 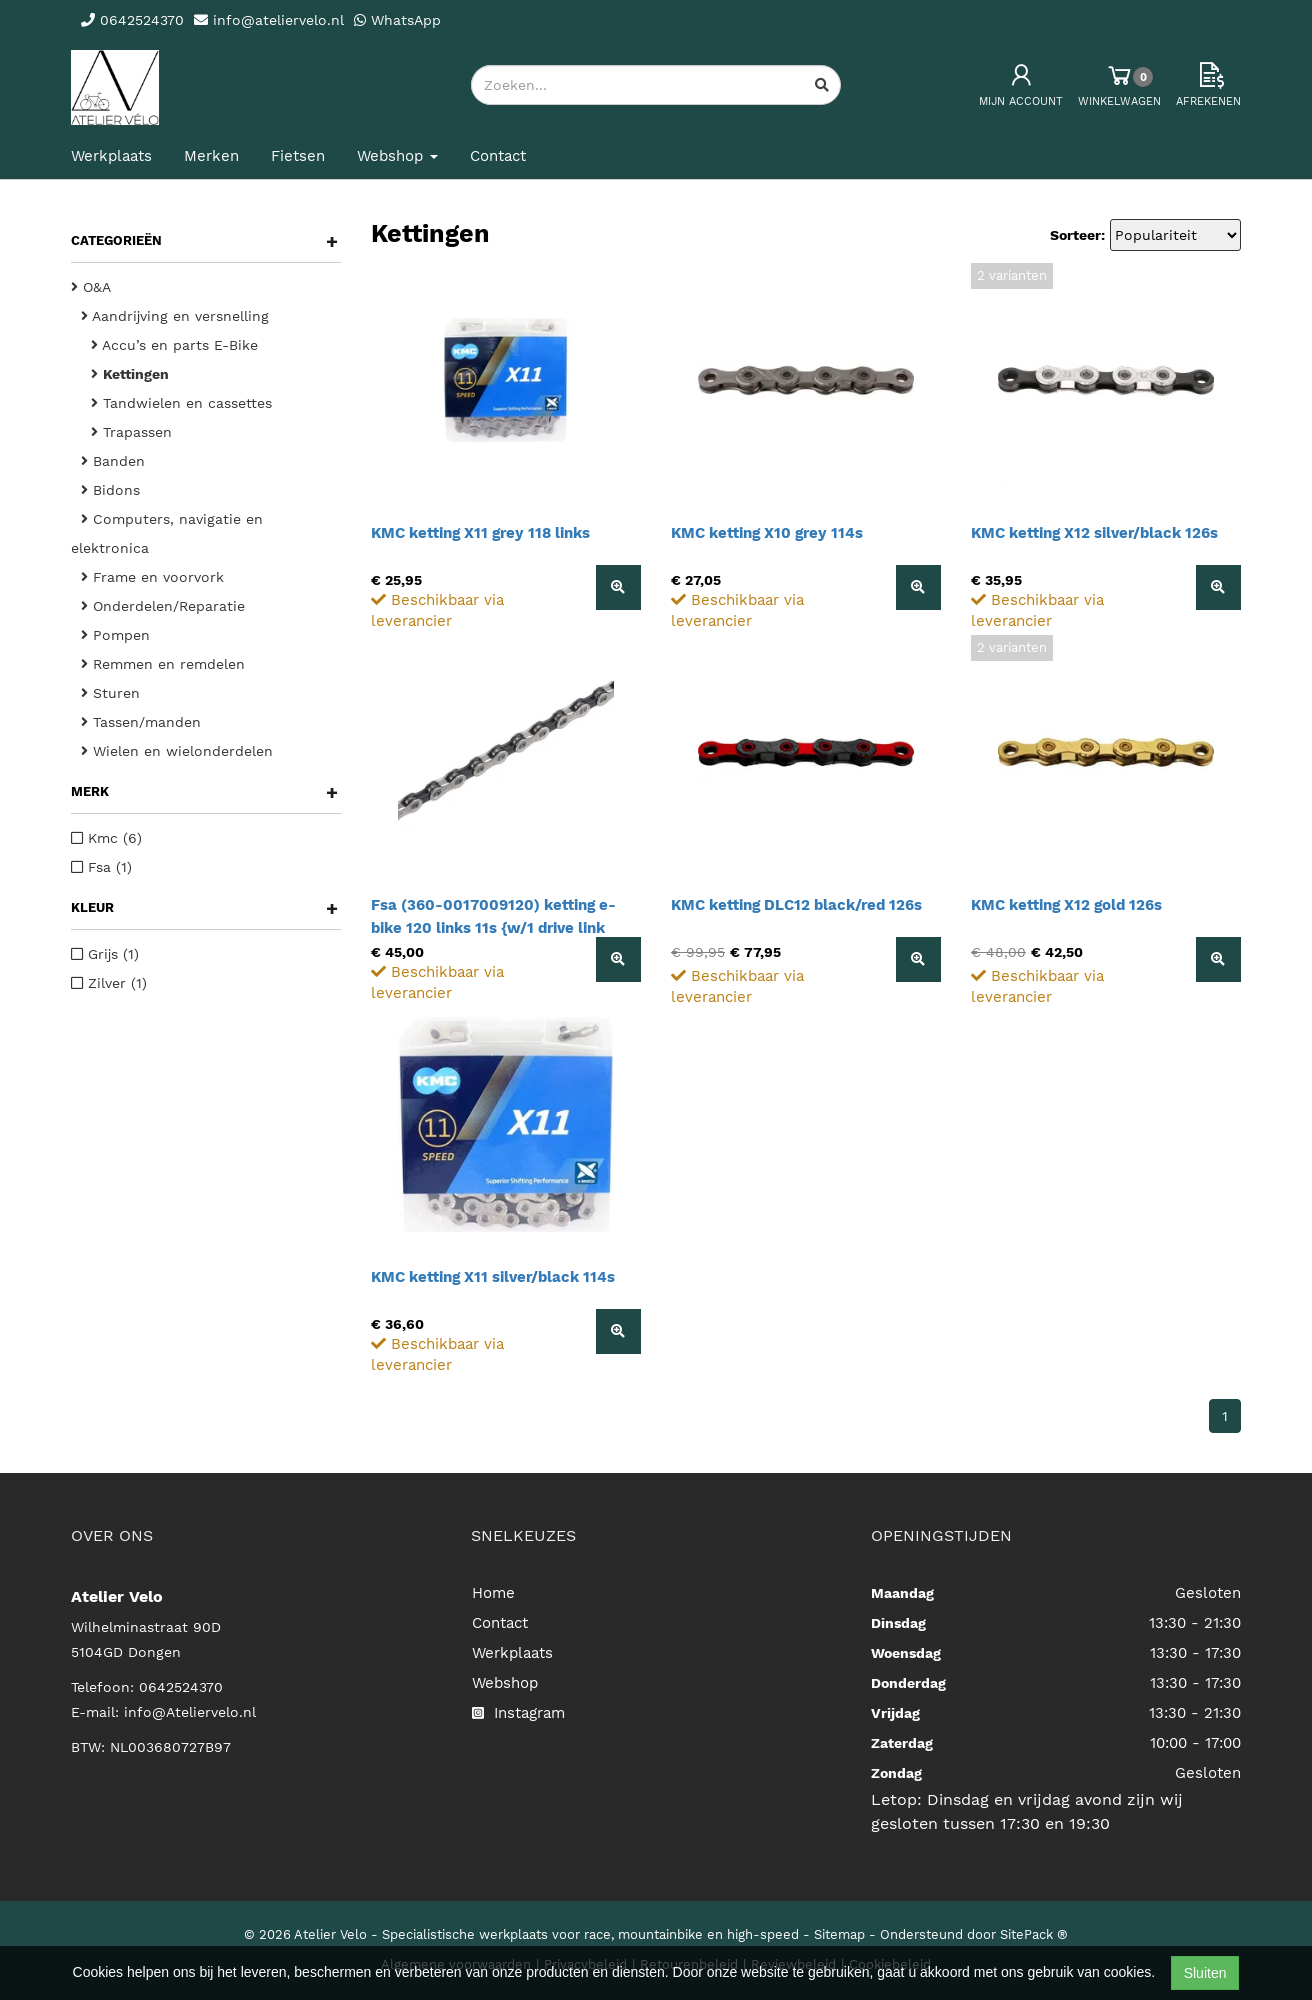 What do you see at coordinates (163, 664) in the screenshot?
I see `Remmen en remdelen` at bounding box center [163, 664].